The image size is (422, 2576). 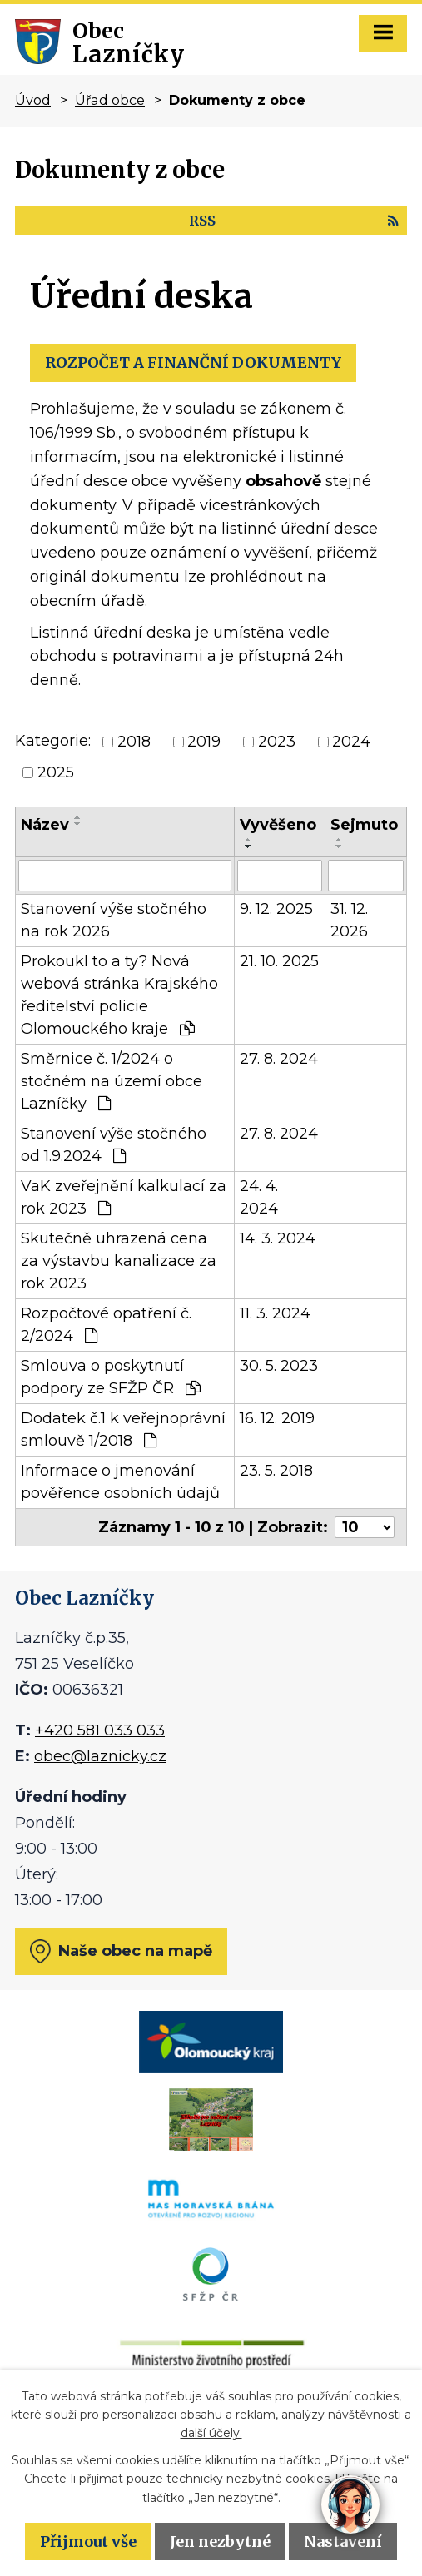 I want to click on RSS, so click(x=294, y=220).